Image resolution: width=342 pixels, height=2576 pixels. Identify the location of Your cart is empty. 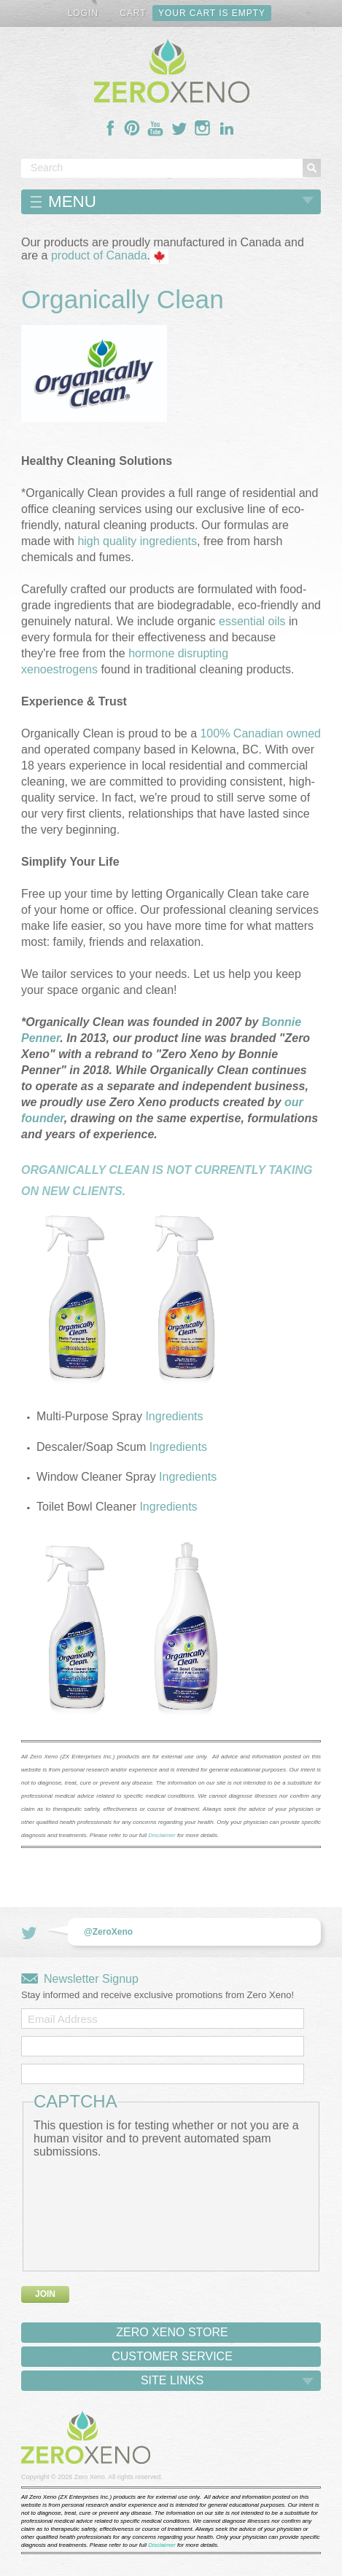
(211, 13).